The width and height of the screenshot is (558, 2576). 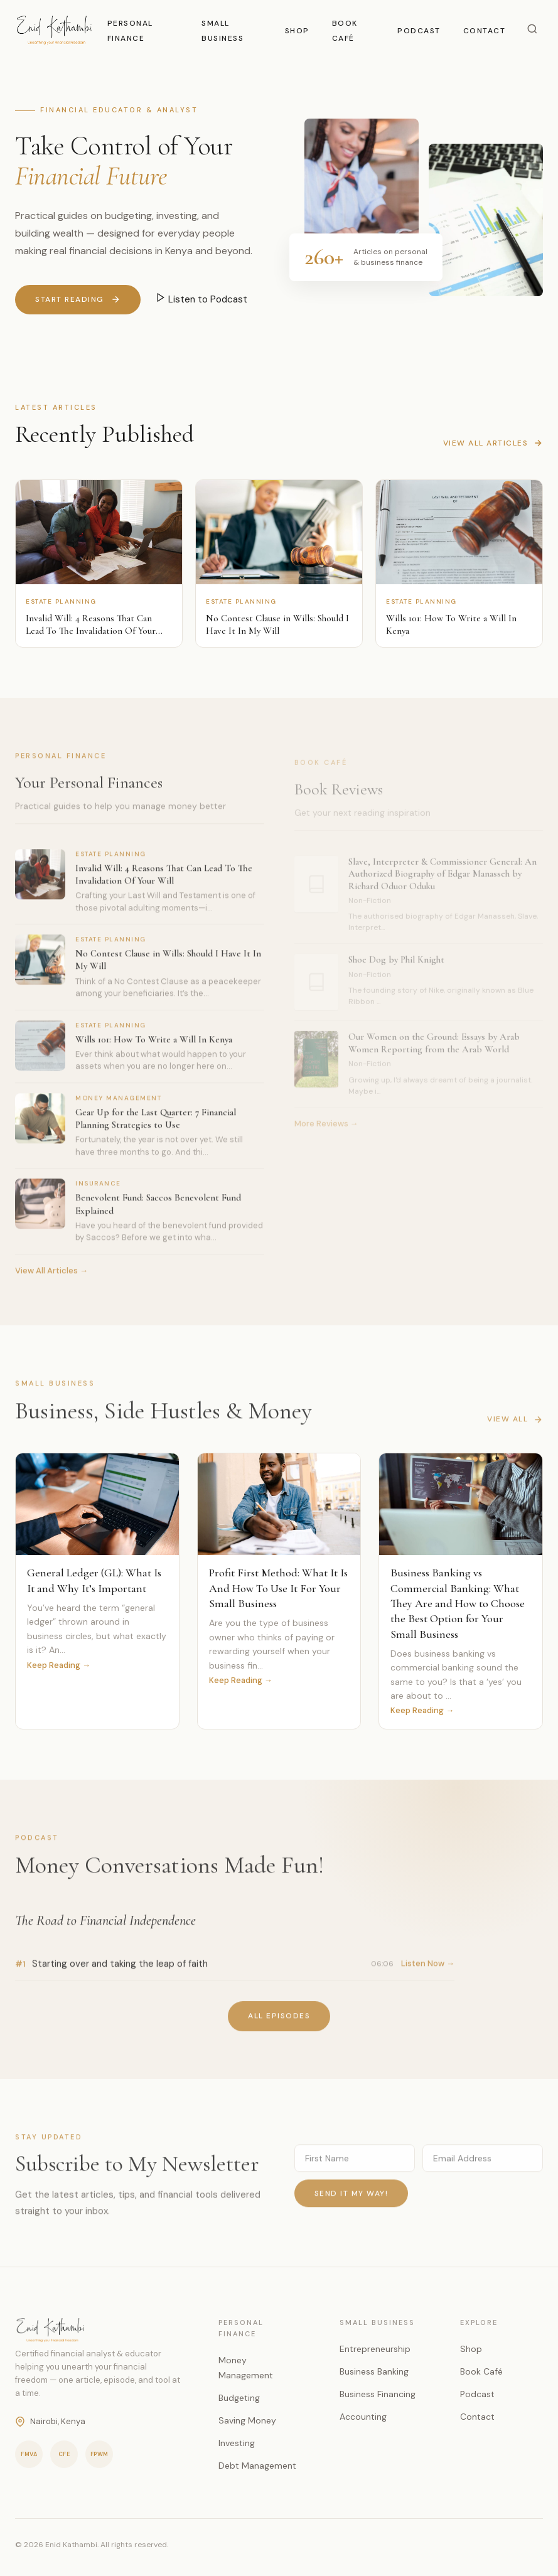 I want to click on Business Banking vs Commercial Banking: What They Are and How to Choose the Best Option for Your Small Business, so click(x=457, y=1605).